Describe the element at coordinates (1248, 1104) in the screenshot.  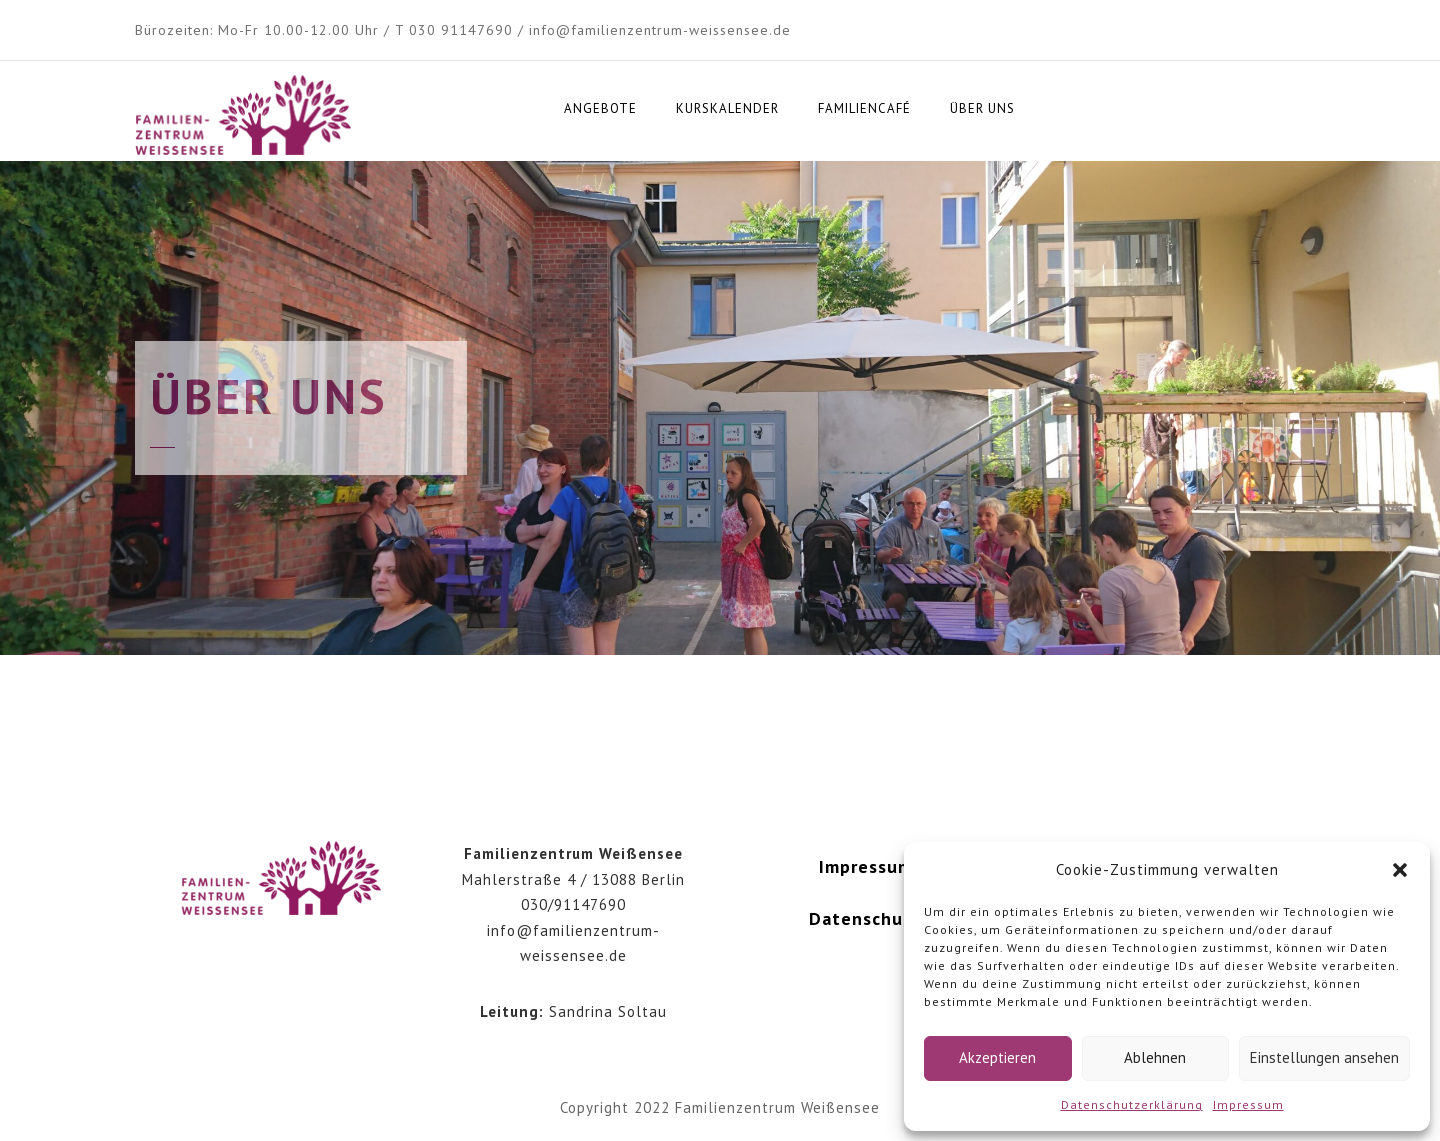
I see `Impressum` at that location.